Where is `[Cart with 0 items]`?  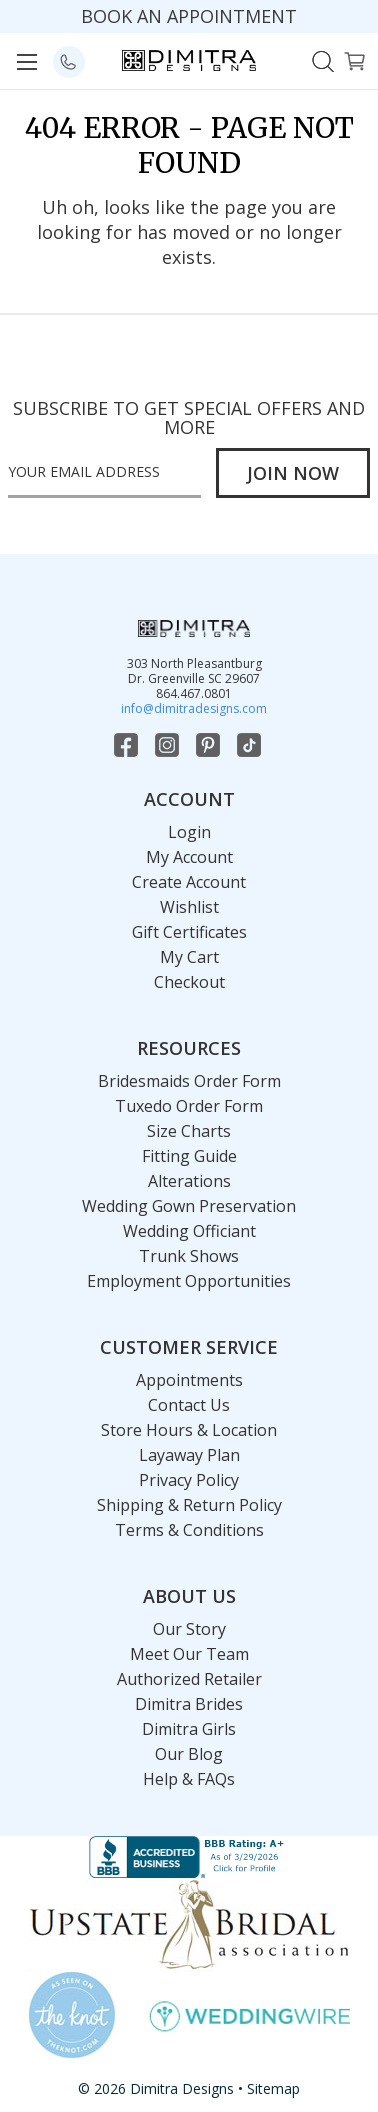
[Cart with 0 items] is located at coordinates (354, 59).